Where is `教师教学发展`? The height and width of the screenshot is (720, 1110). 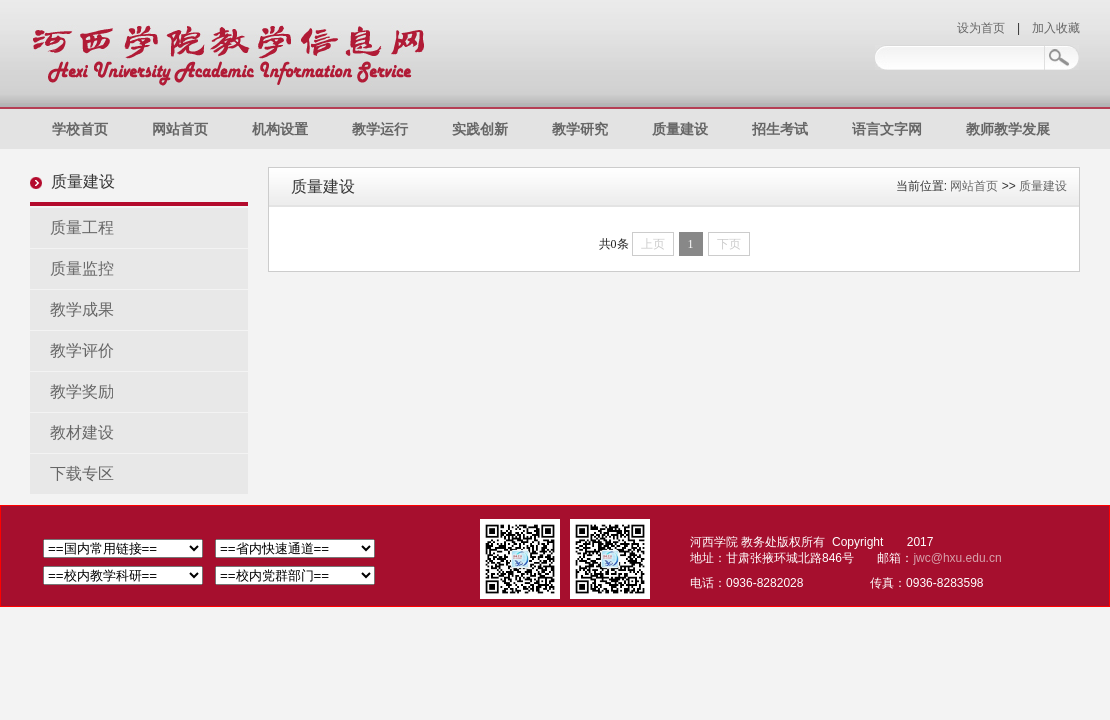
教师教学发展 is located at coordinates (1008, 129).